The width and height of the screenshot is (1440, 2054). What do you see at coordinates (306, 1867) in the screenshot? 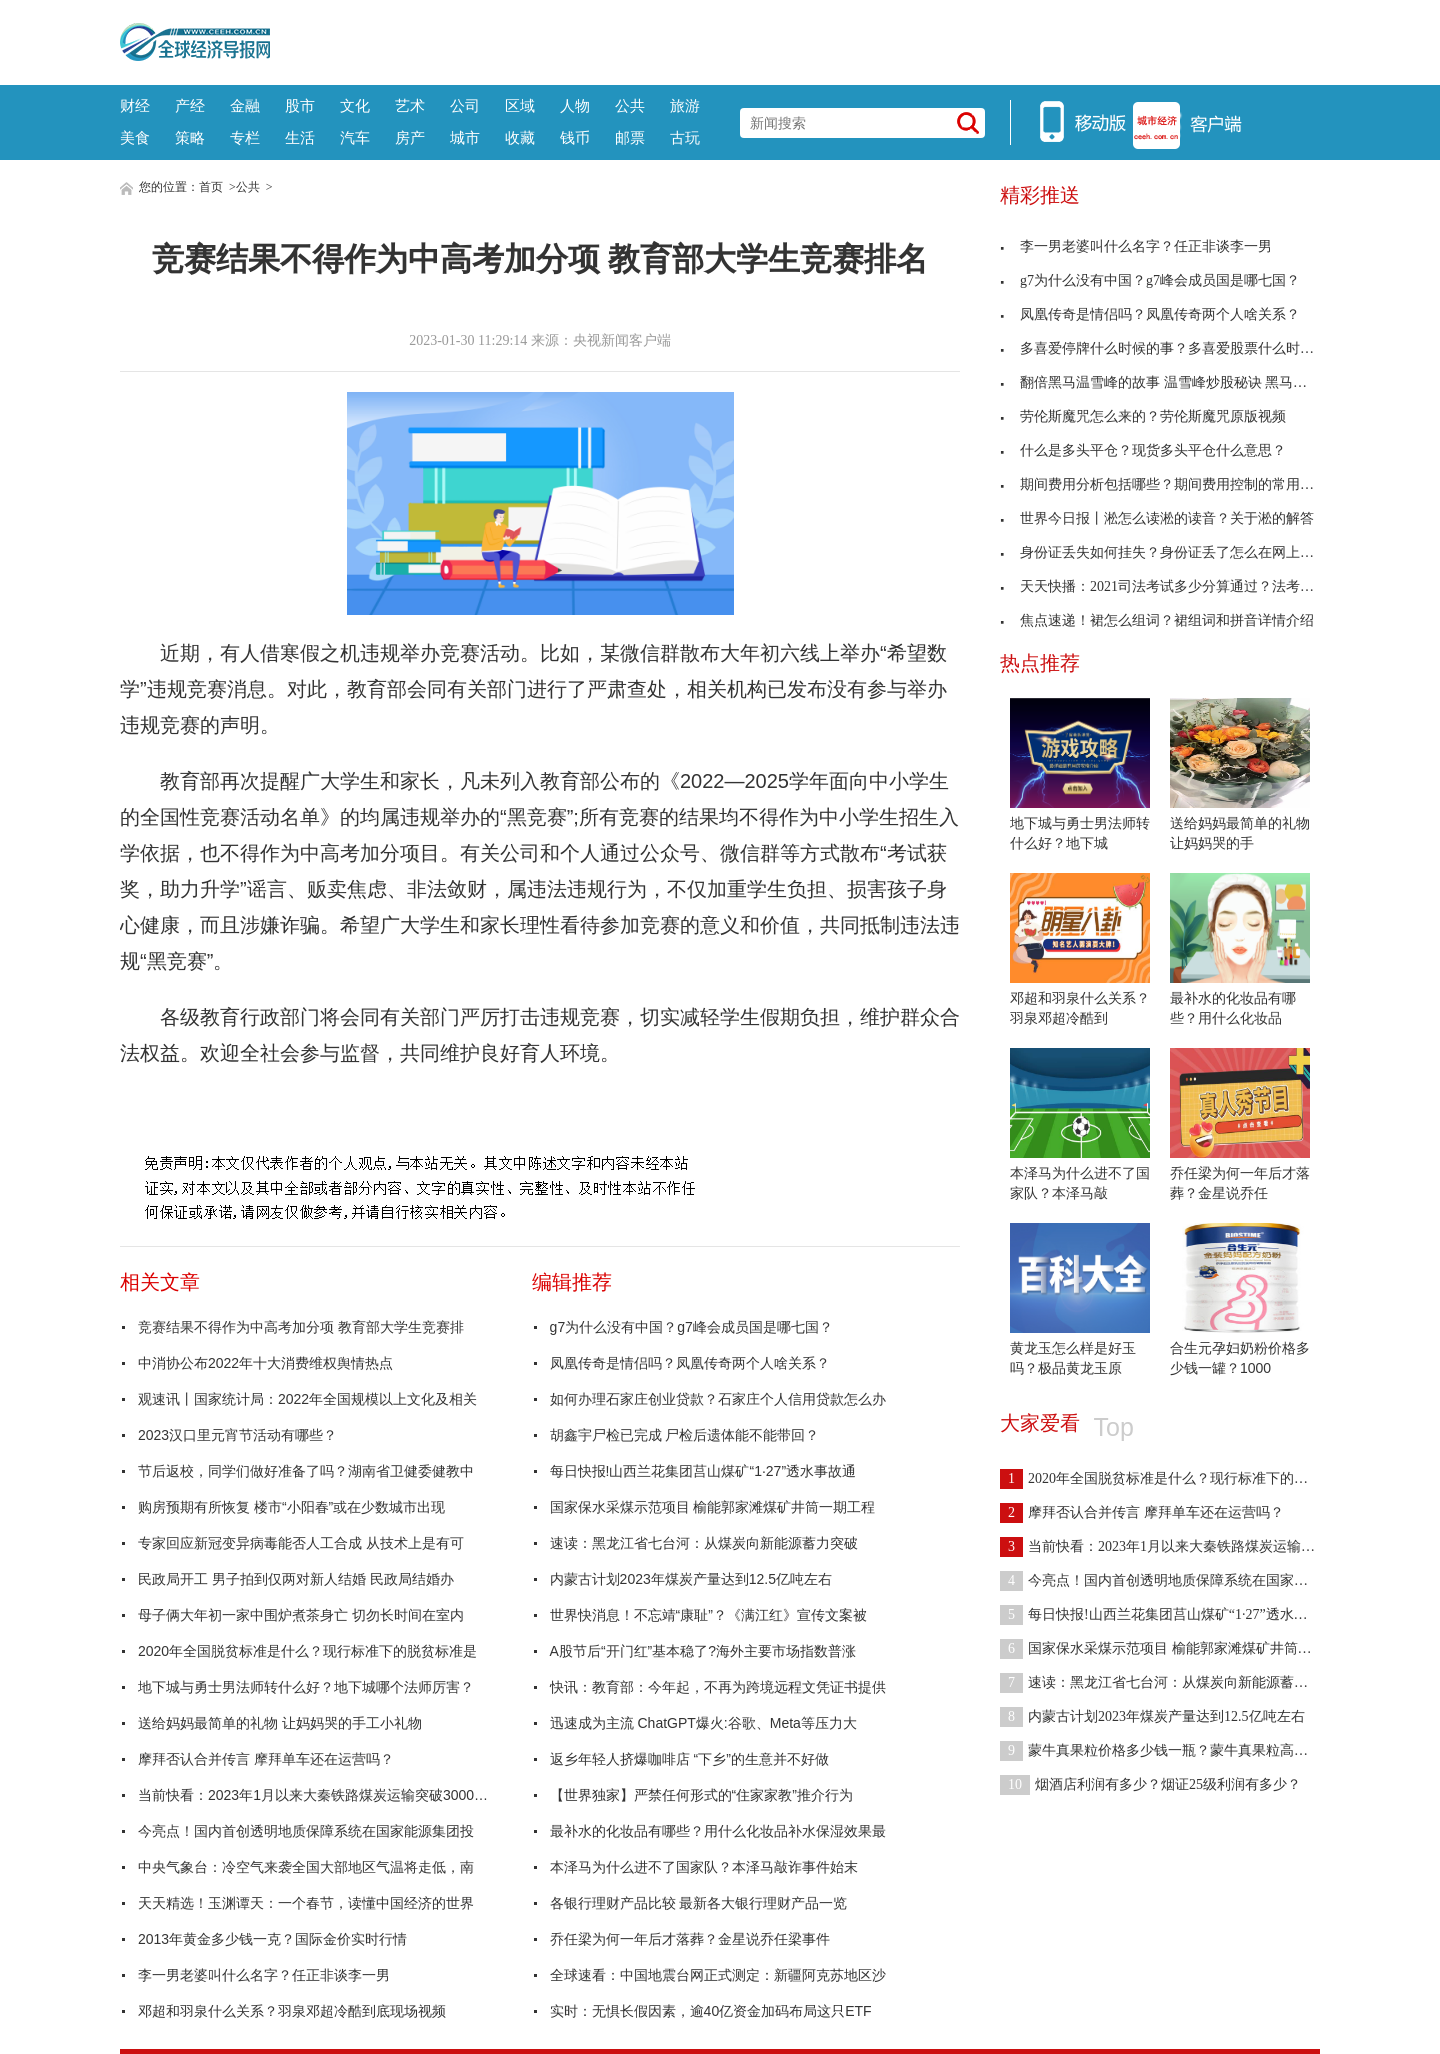
I see `中央气象台：冷空气来袭全国大部地区气温将走低，南` at bounding box center [306, 1867].